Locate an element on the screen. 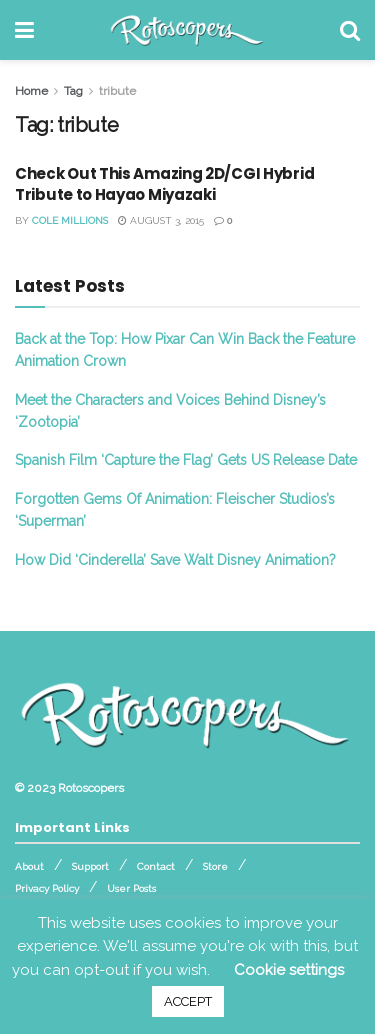 This screenshot has height=1034, width=375. Check Out This Amazing 2D/CGI Hybrid Tribute to Hayao Miyazaki is located at coordinates (164, 184).